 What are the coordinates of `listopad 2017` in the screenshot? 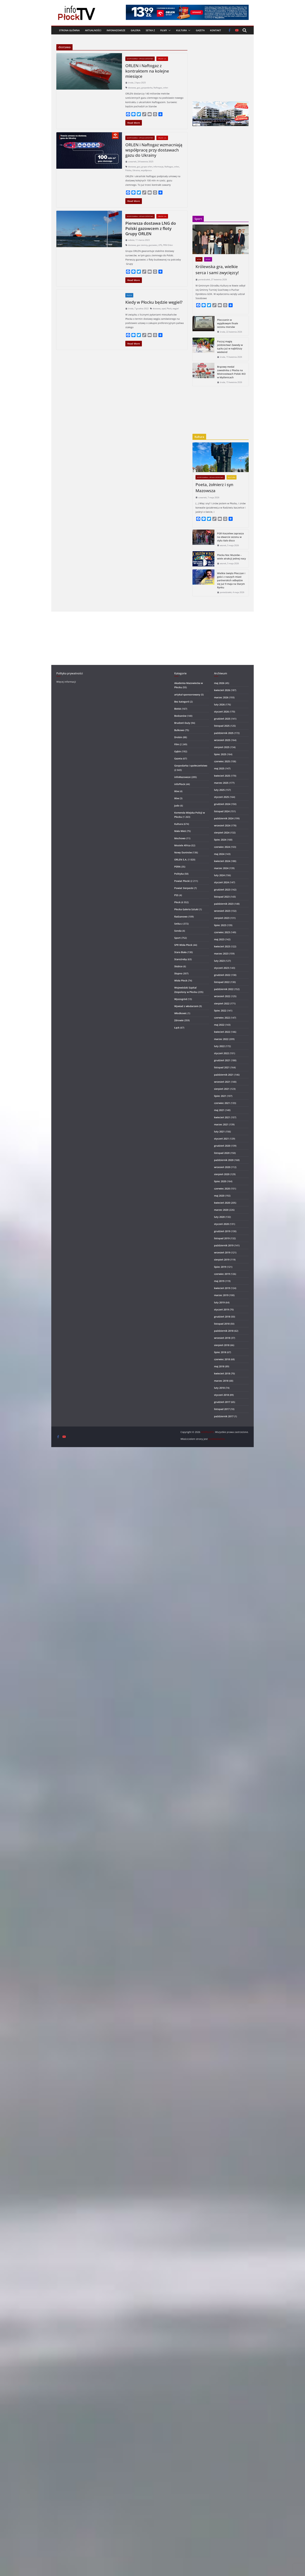 It's located at (222, 1409).